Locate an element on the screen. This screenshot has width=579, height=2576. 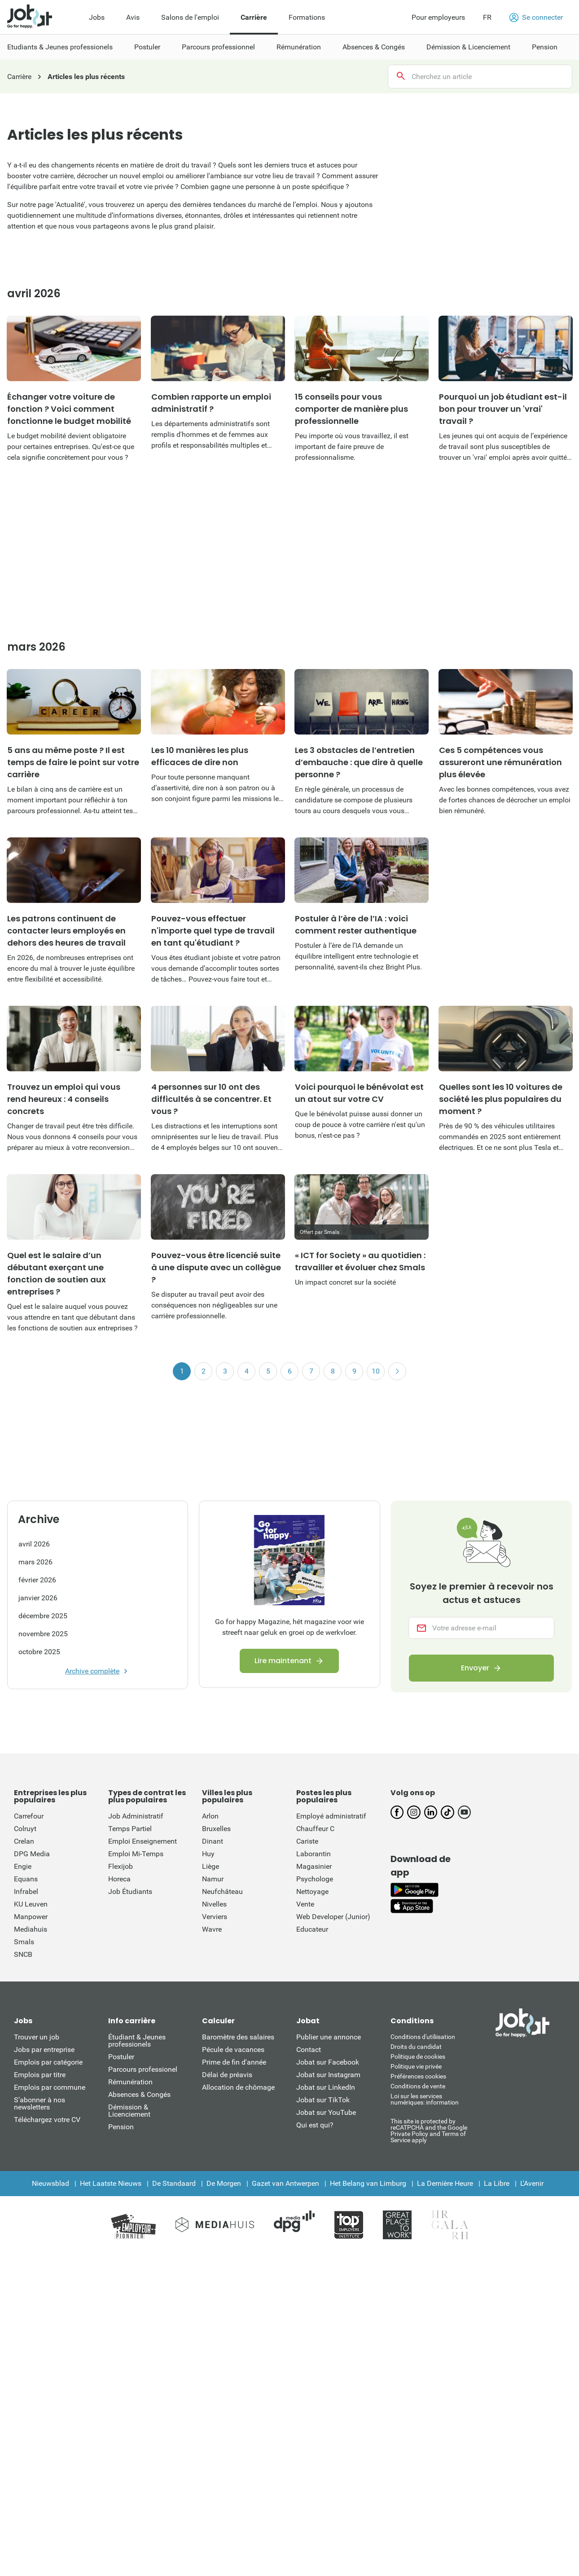
Educateur is located at coordinates (312, 1929).